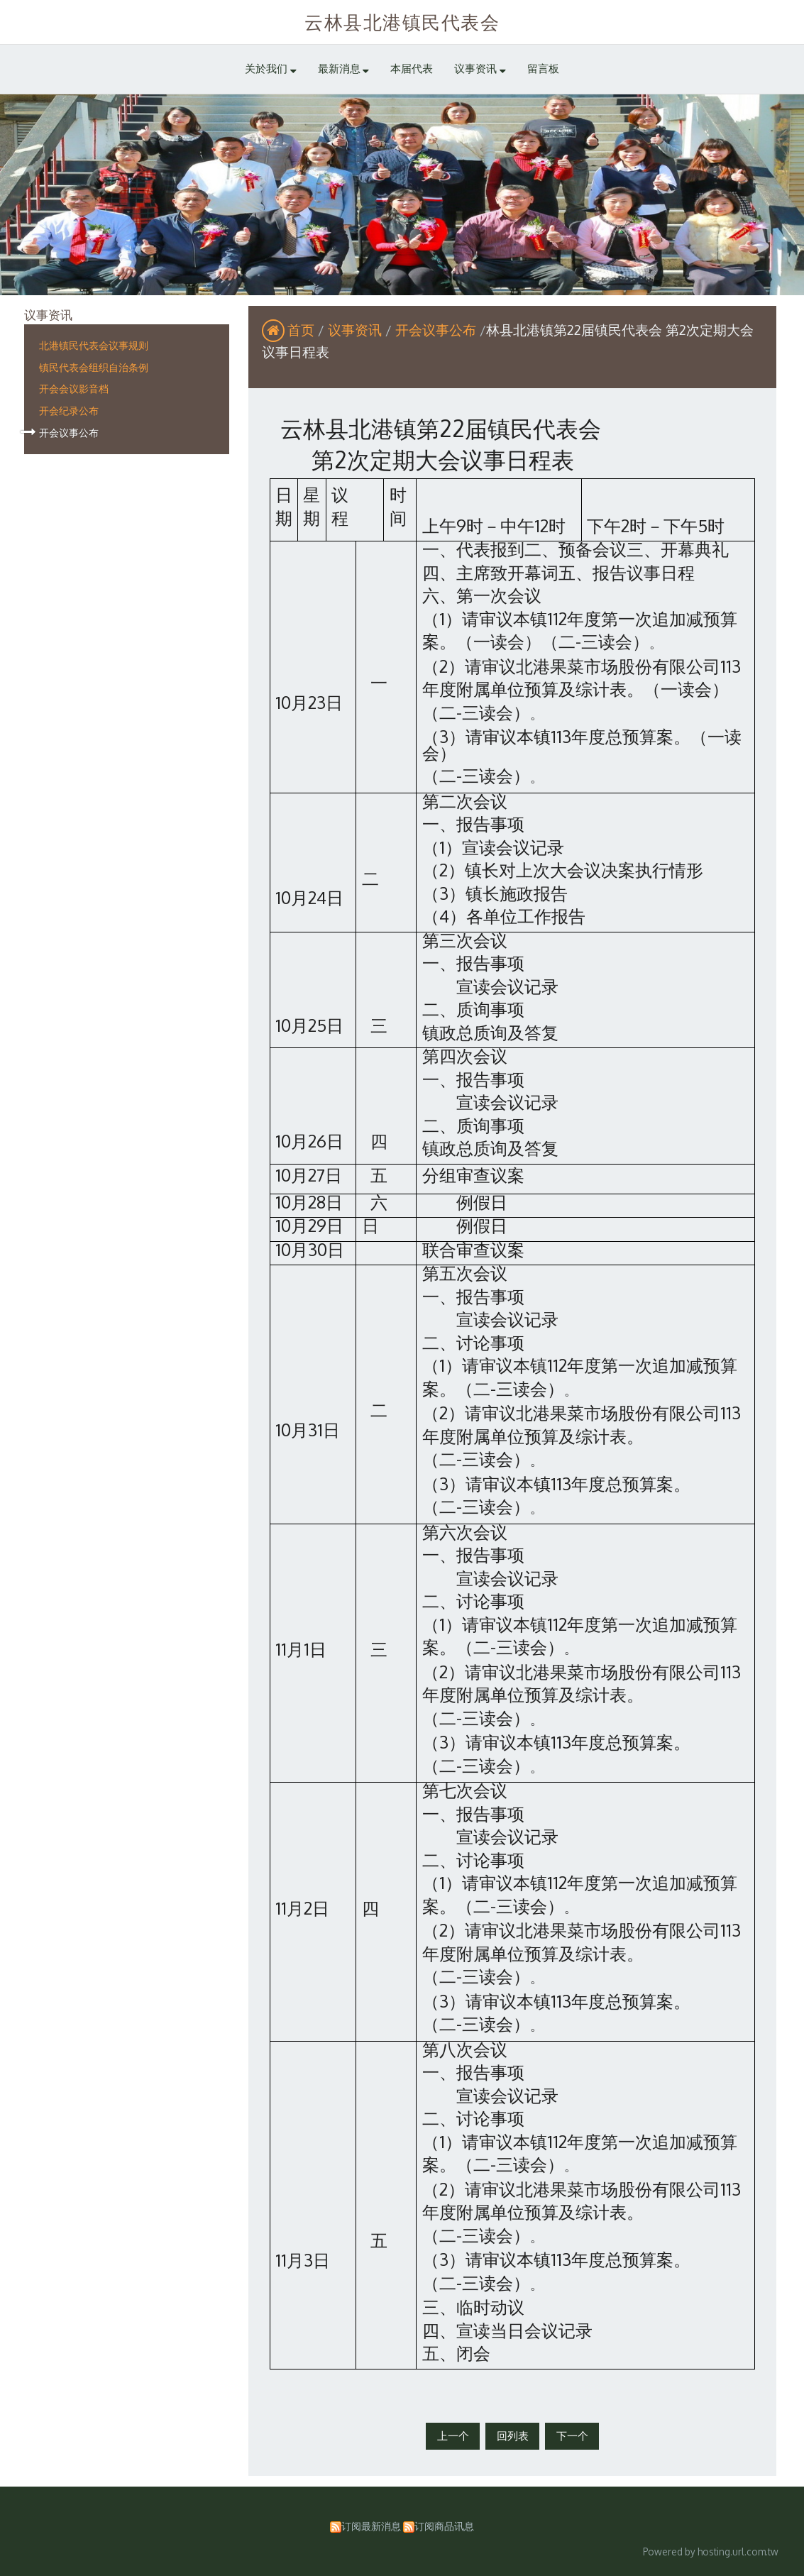 This screenshot has width=804, height=2576. I want to click on 首页, so click(300, 329).